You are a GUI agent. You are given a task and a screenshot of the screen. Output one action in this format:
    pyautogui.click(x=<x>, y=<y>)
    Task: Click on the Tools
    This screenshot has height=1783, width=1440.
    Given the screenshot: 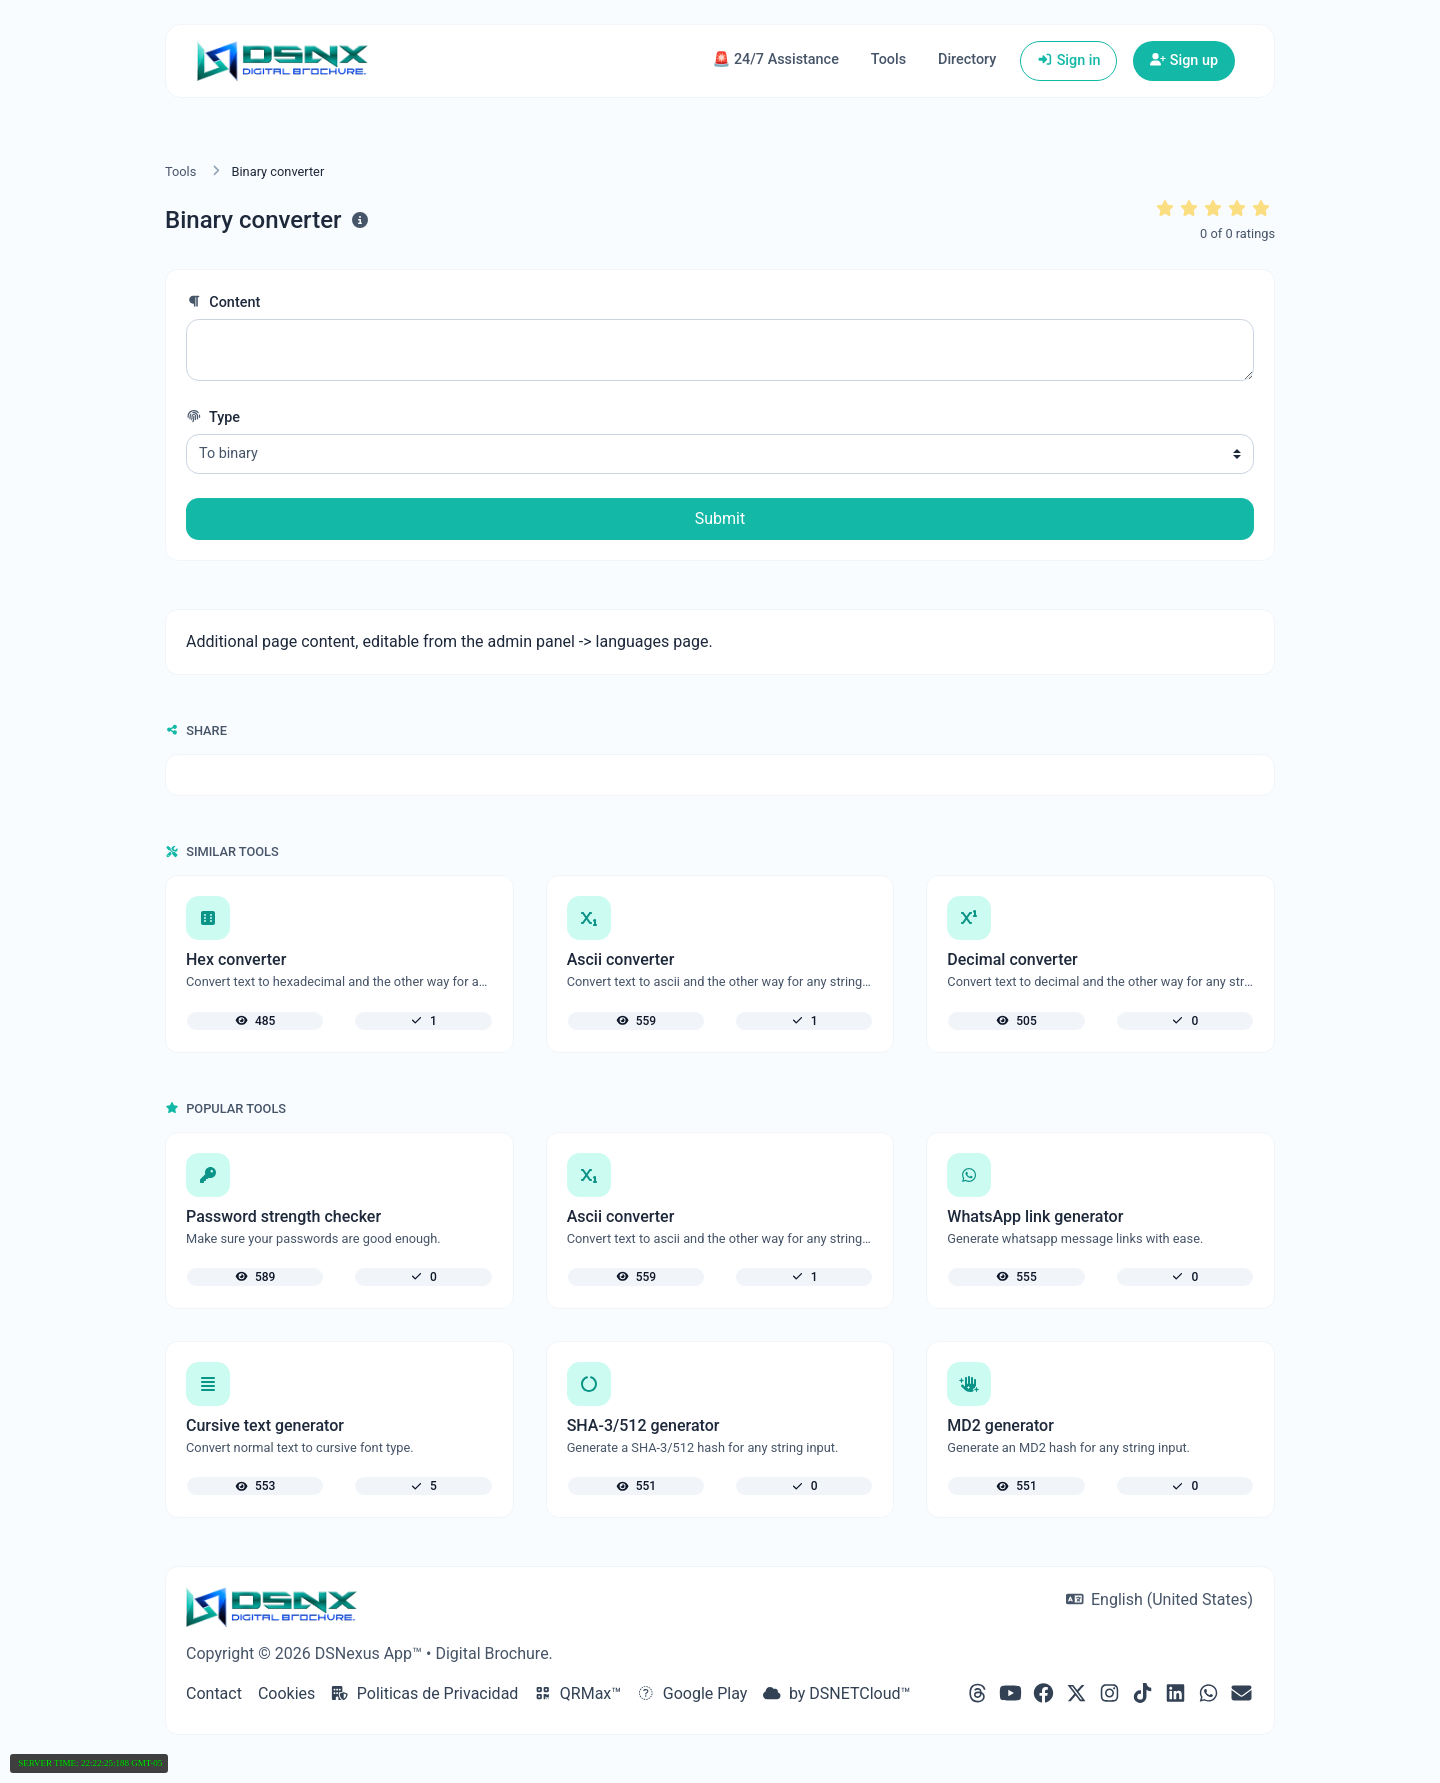 What is the action you would take?
    pyautogui.click(x=888, y=59)
    